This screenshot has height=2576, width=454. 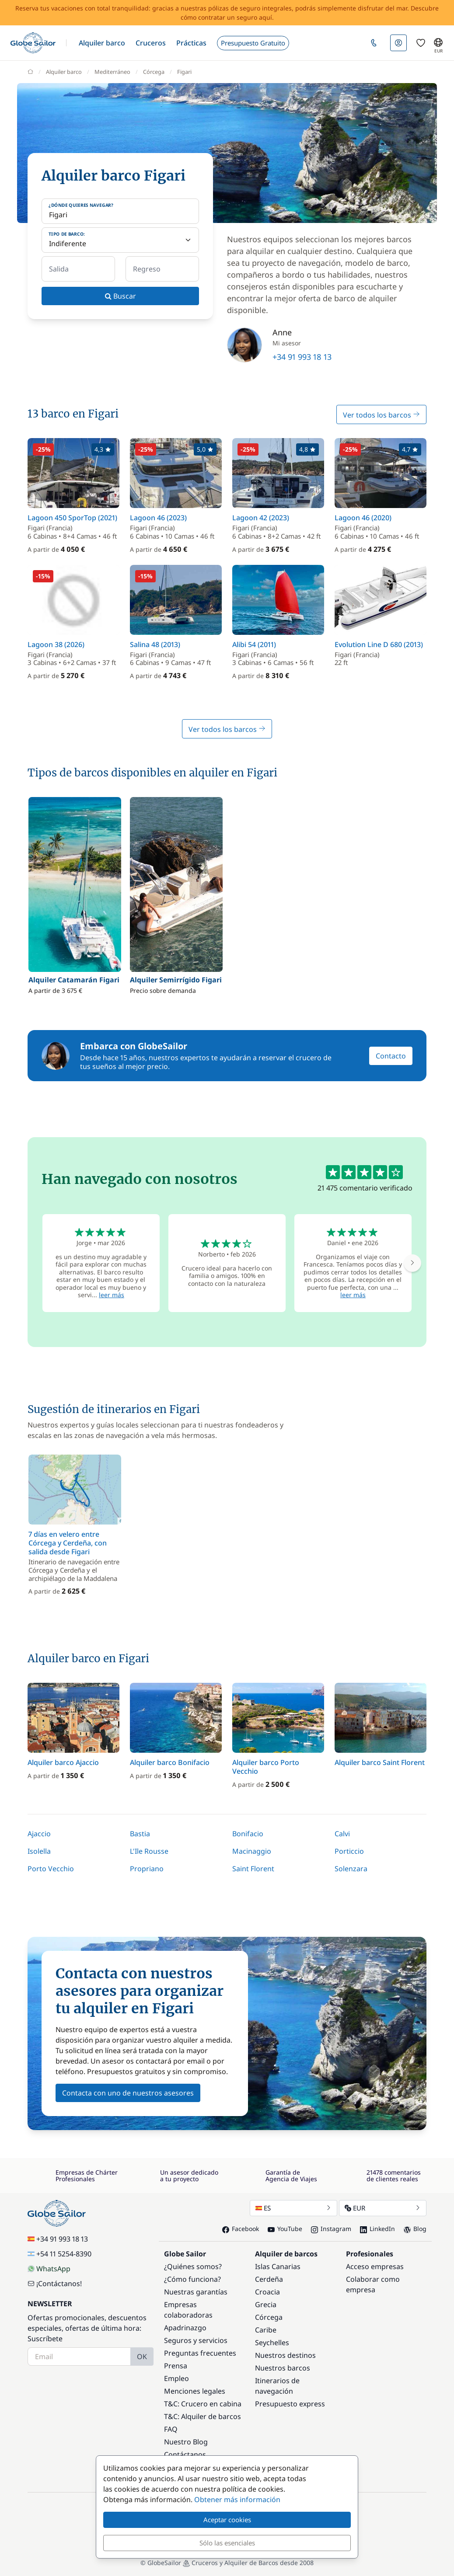 I want to click on Grecia, so click(x=265, y=2304).